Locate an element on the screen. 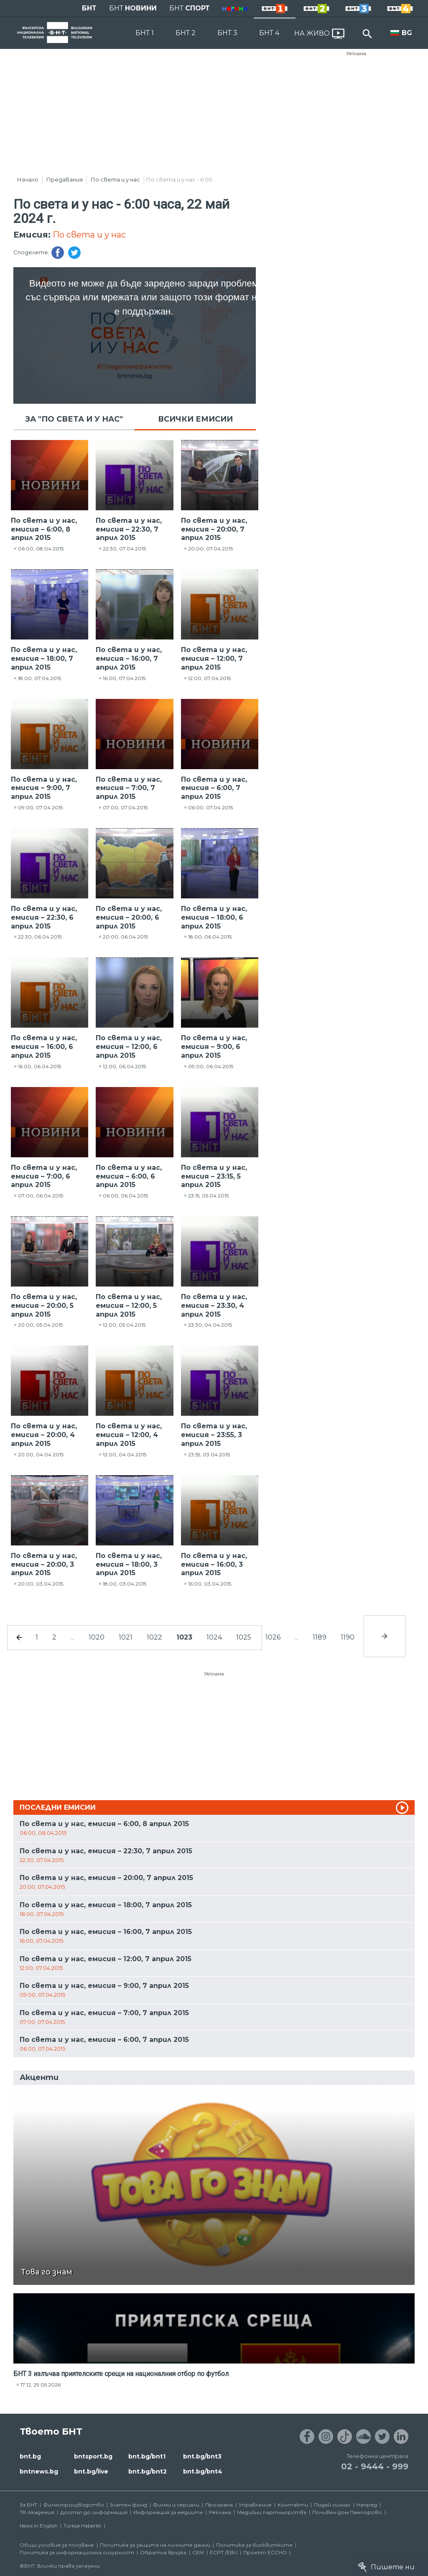  17:12, 29.05.2026 is located at coordinates (40, 2385).